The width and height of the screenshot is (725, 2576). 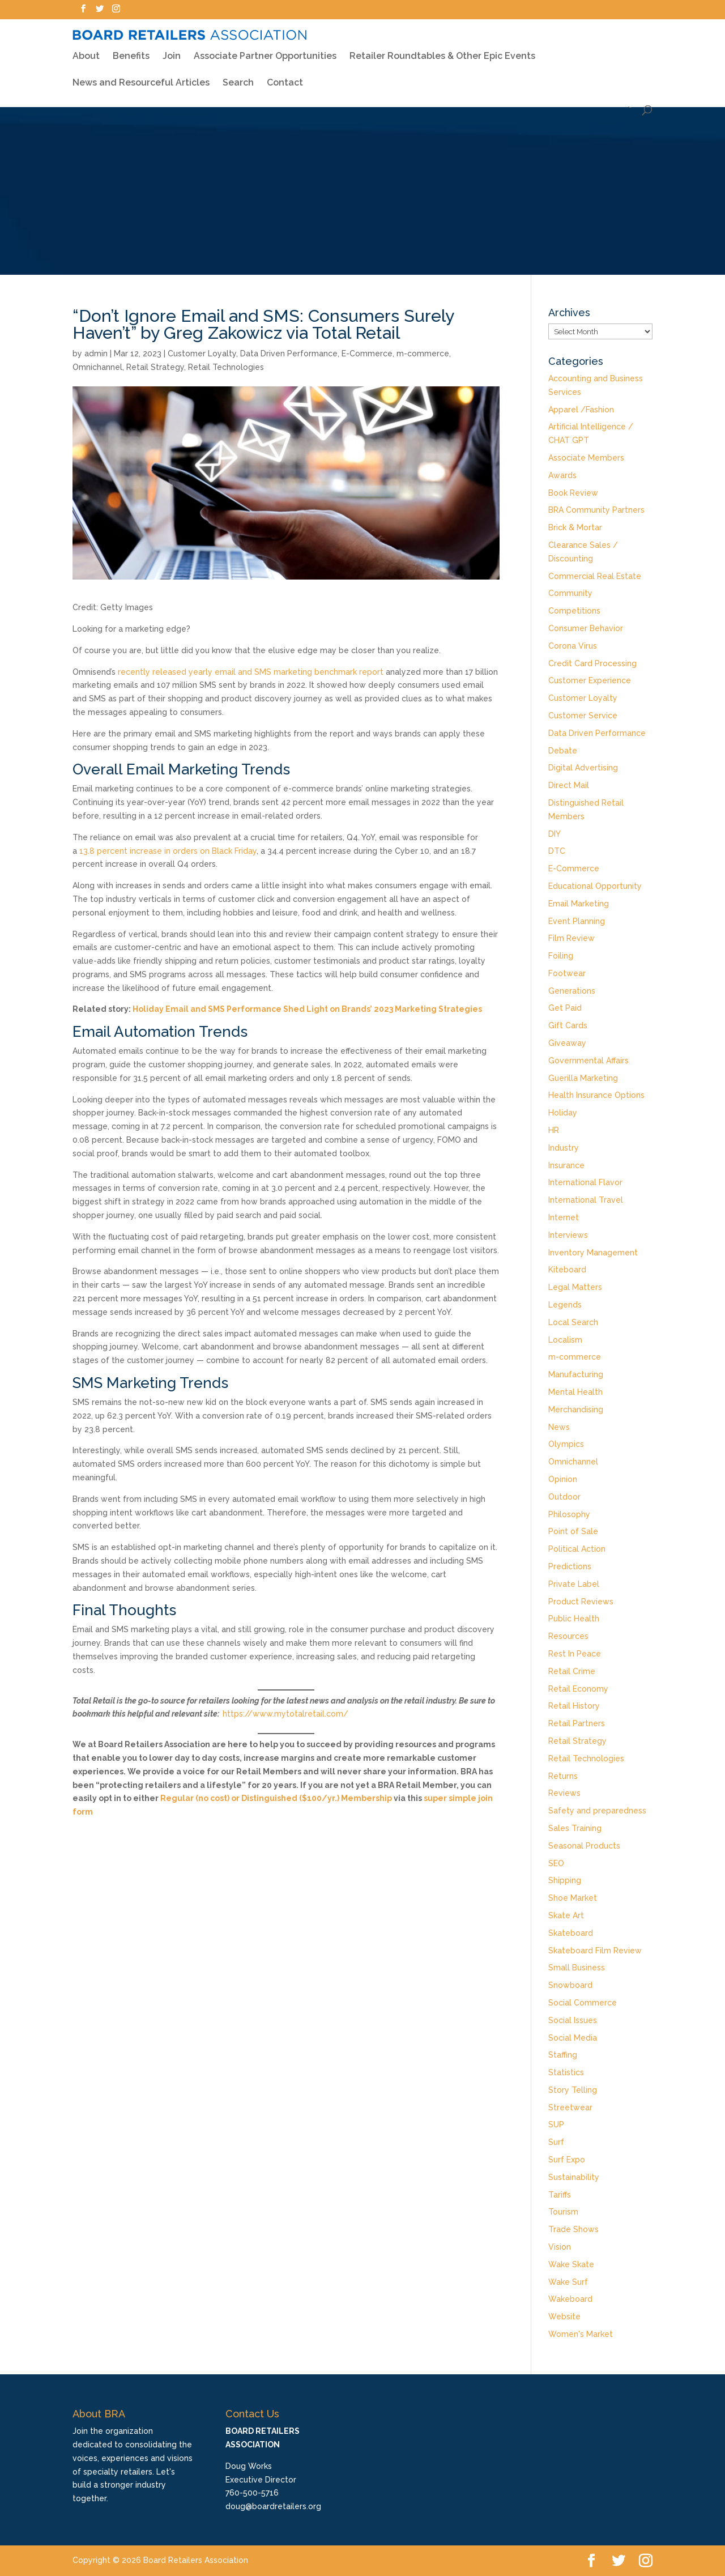 I want to click on Competitions, so click(x=574, y=610).